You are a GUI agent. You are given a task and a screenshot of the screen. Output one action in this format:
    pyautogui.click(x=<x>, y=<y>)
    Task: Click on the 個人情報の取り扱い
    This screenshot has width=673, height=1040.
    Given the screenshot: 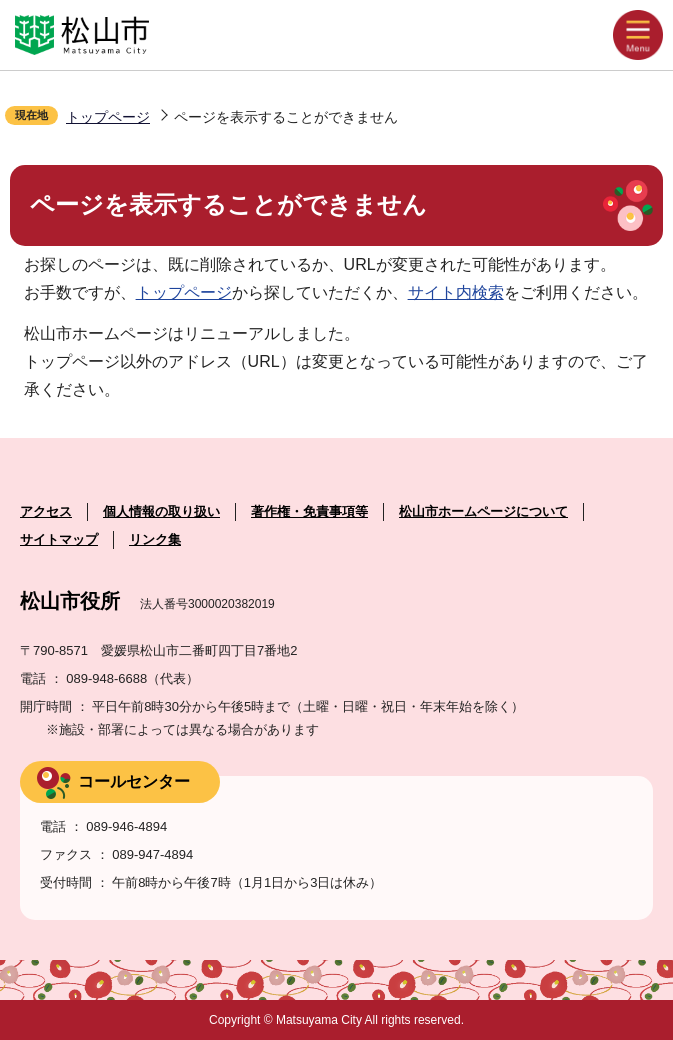 What is the action you would take?
    pyautogui.click(x=161, y=511)
    